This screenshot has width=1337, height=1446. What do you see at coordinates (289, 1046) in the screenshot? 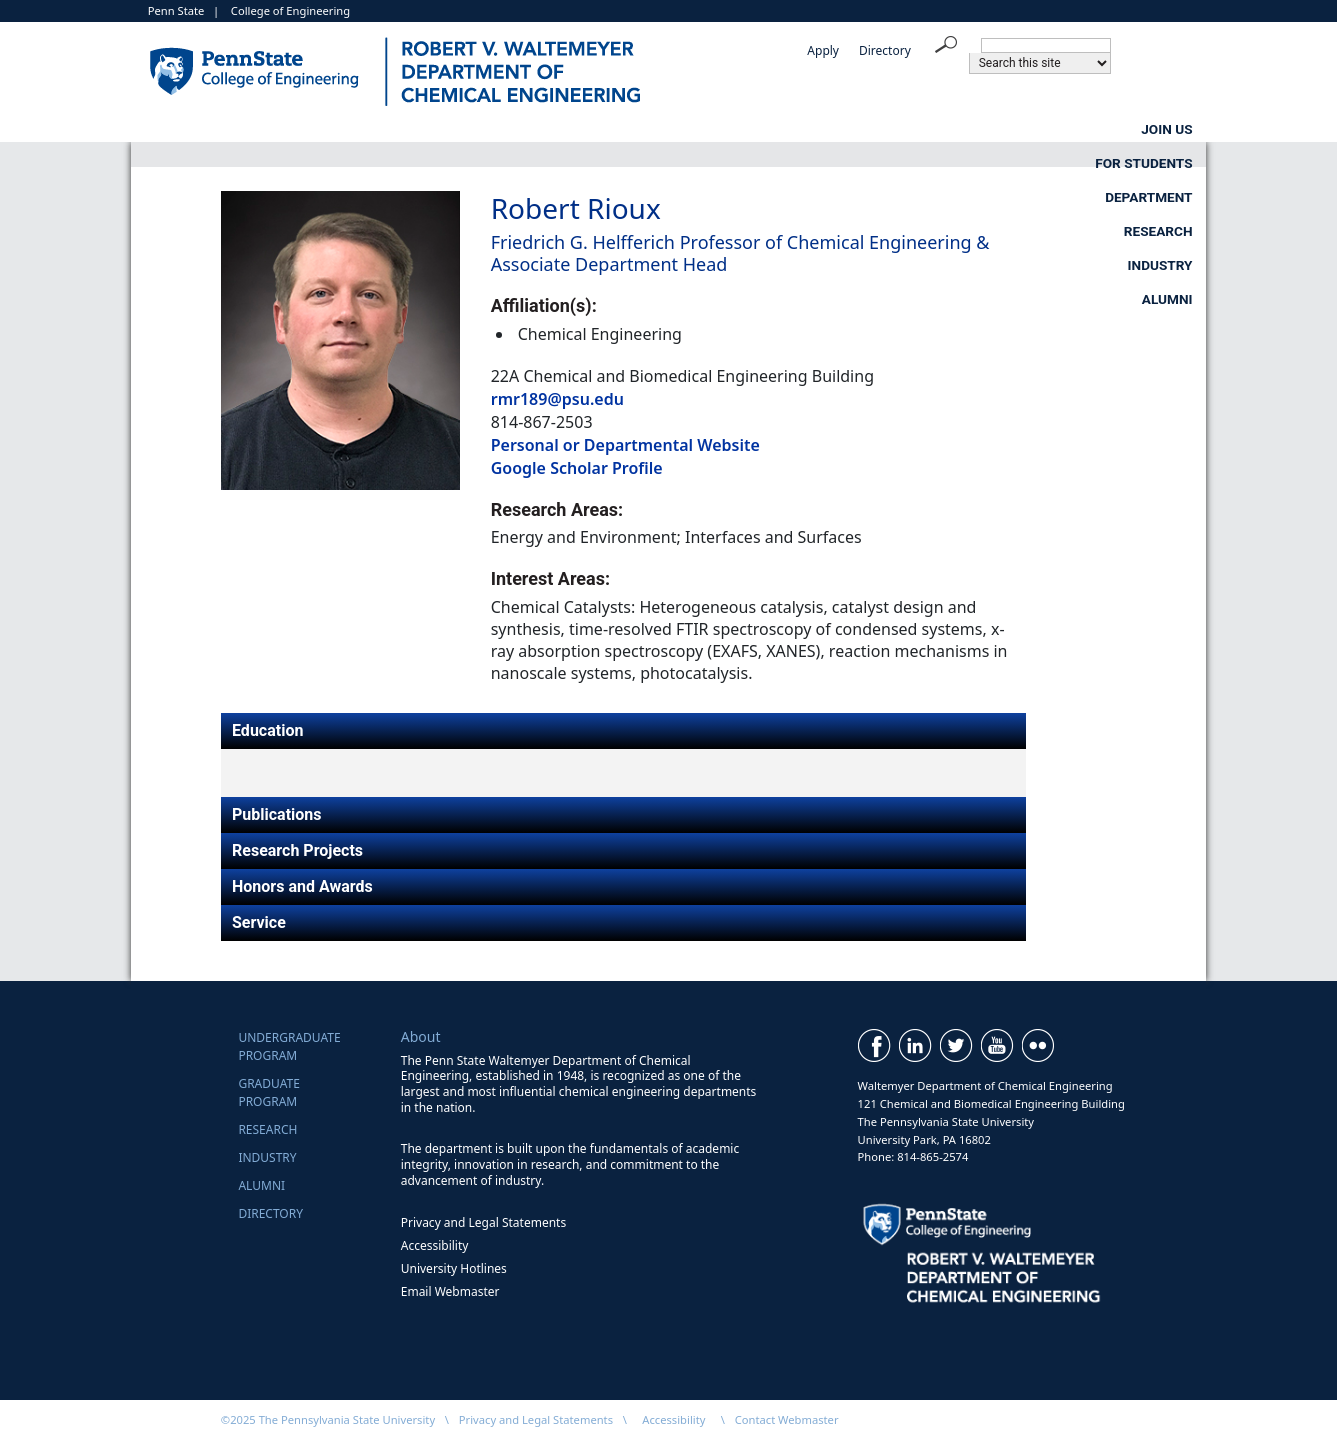
I see `UndergraduateProgram` at bounding box center [289, 1046].